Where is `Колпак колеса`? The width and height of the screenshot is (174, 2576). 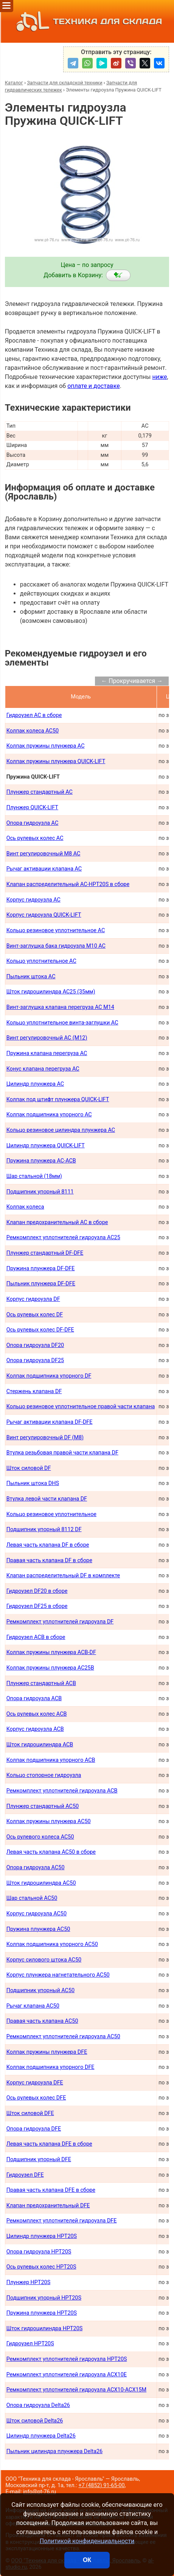
Колпак колеса is located at coordinates (25, 1207).